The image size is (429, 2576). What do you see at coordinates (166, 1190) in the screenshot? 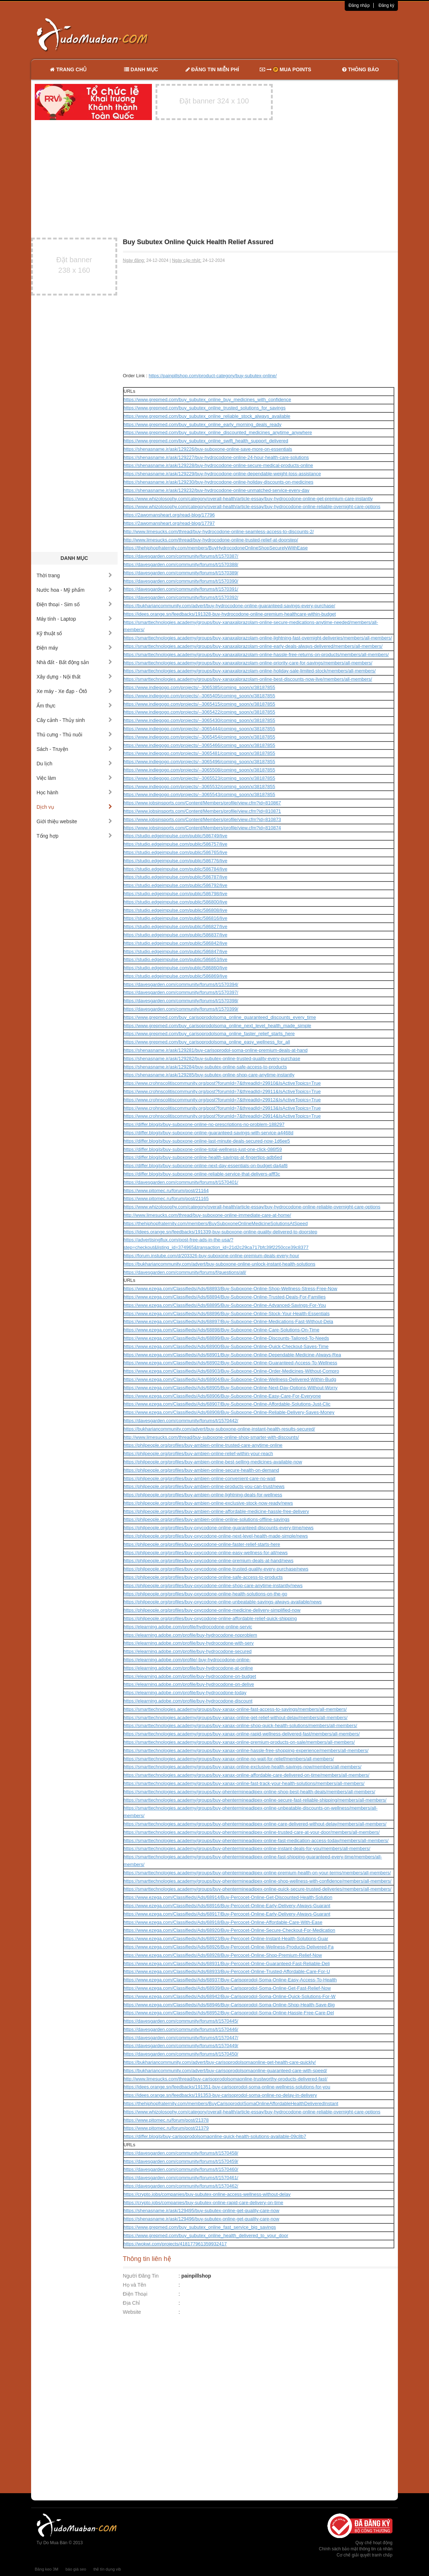
I see `https://www.pitomec.ru/forum/post/21164` at bounding box center [166, 1190].